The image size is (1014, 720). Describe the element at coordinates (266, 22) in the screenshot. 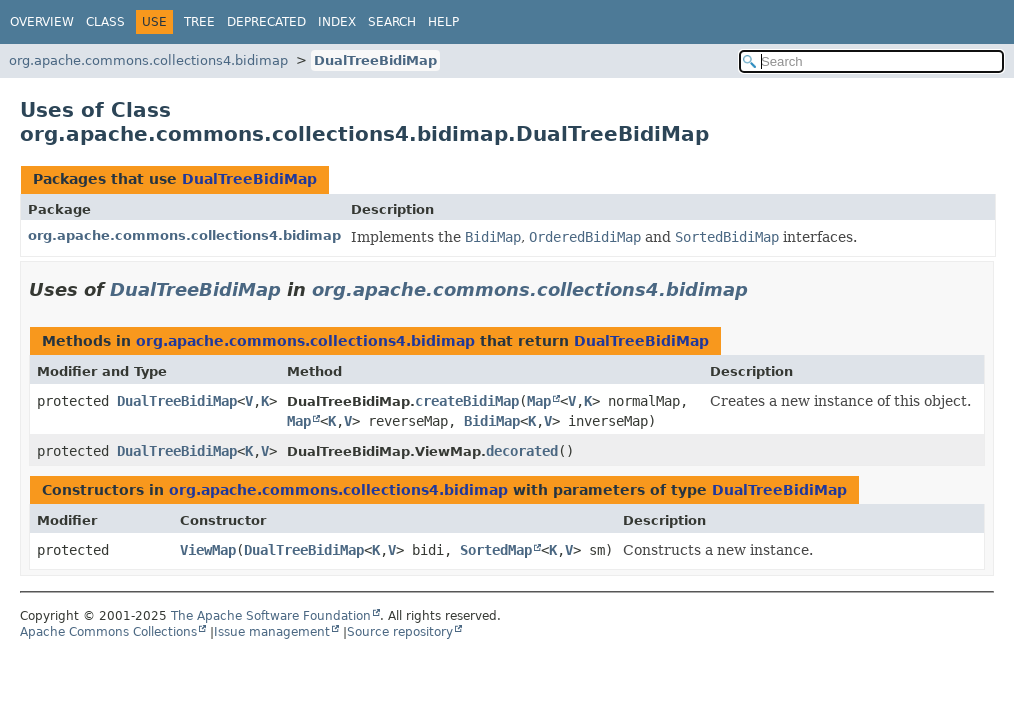

I see `Deprecated` at that location.